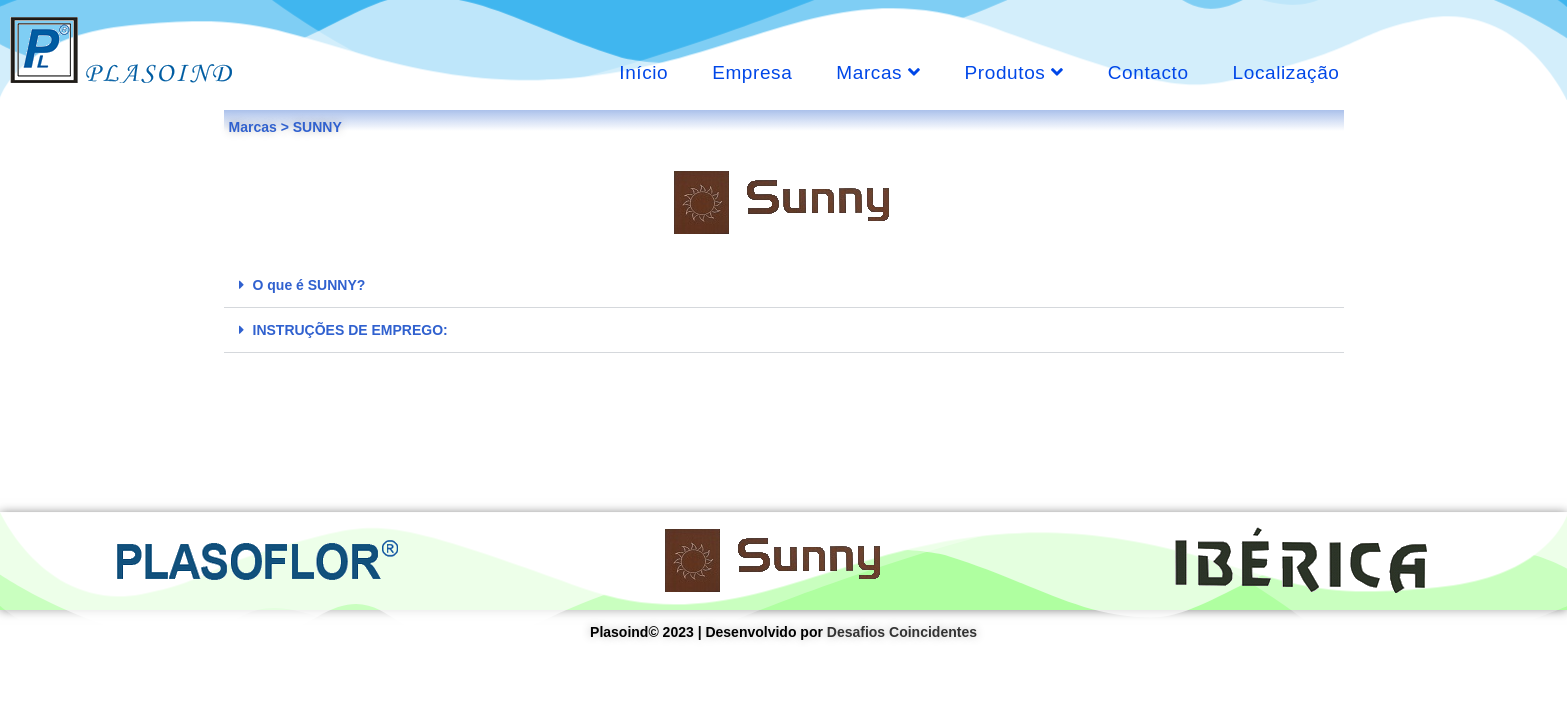 This screenshot has height=720, width=1567. I want to click on INSTRUÇÕES DE EMPREGO:, so click(350, 330).